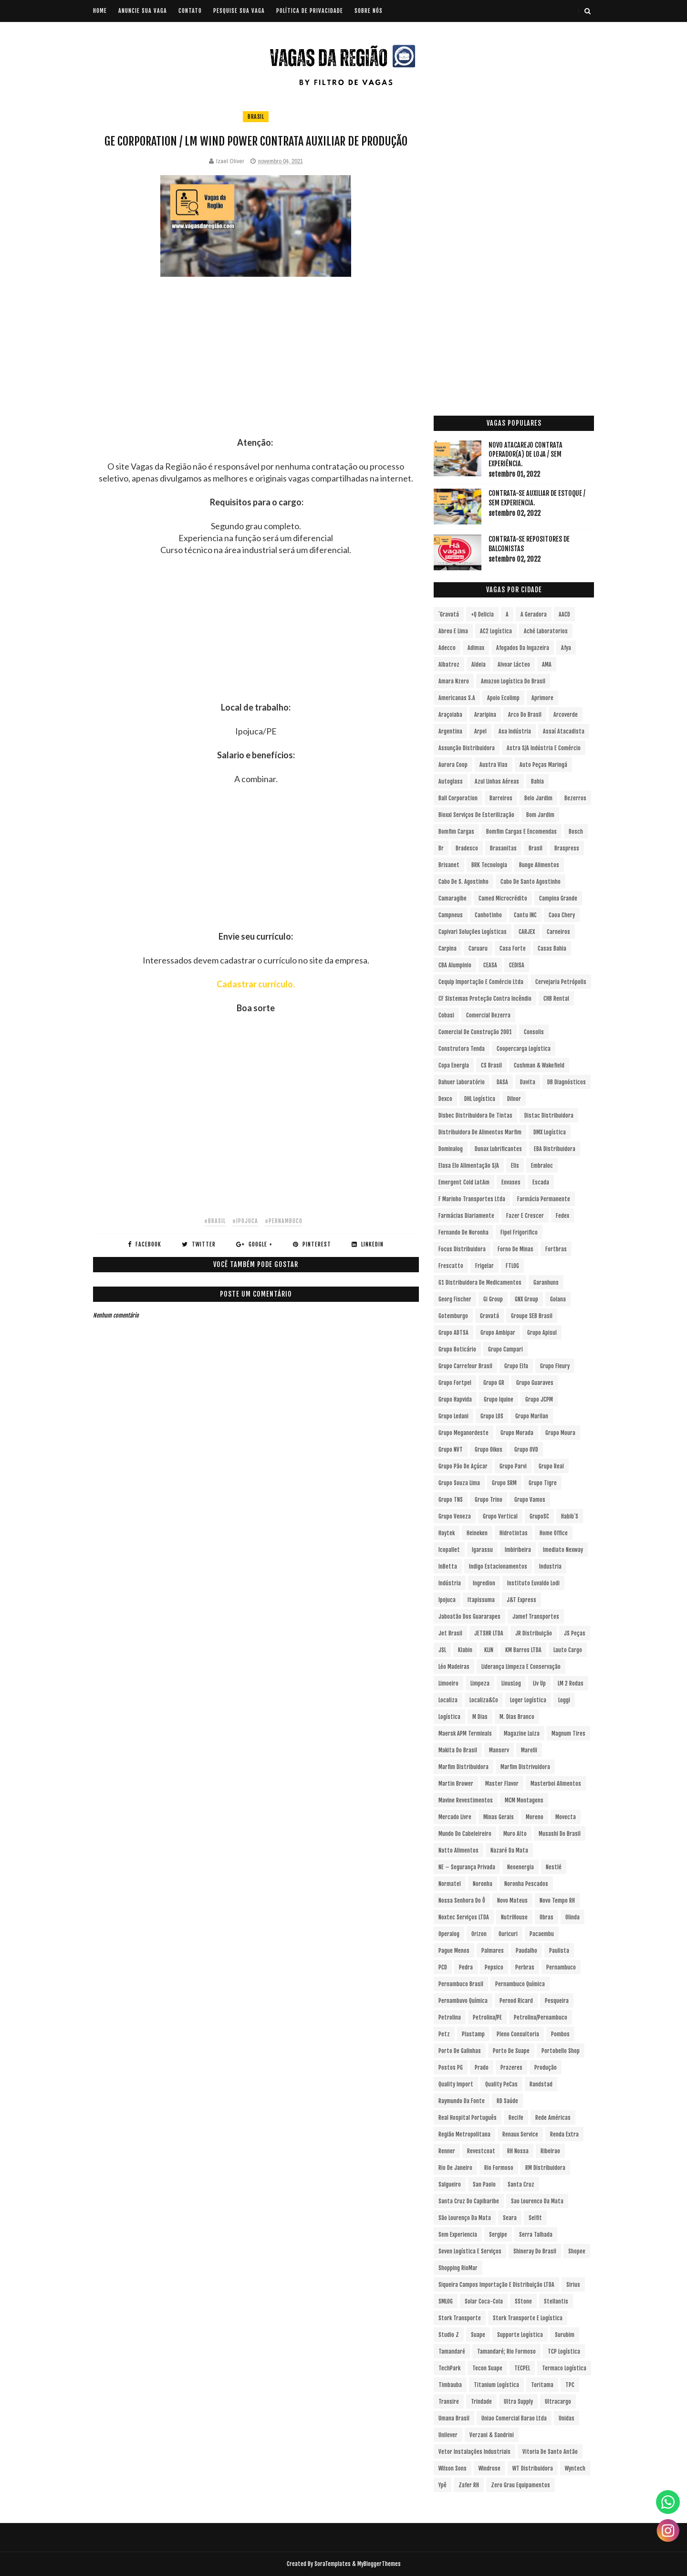  I want to click on Frescatto, so click(450, 1265).